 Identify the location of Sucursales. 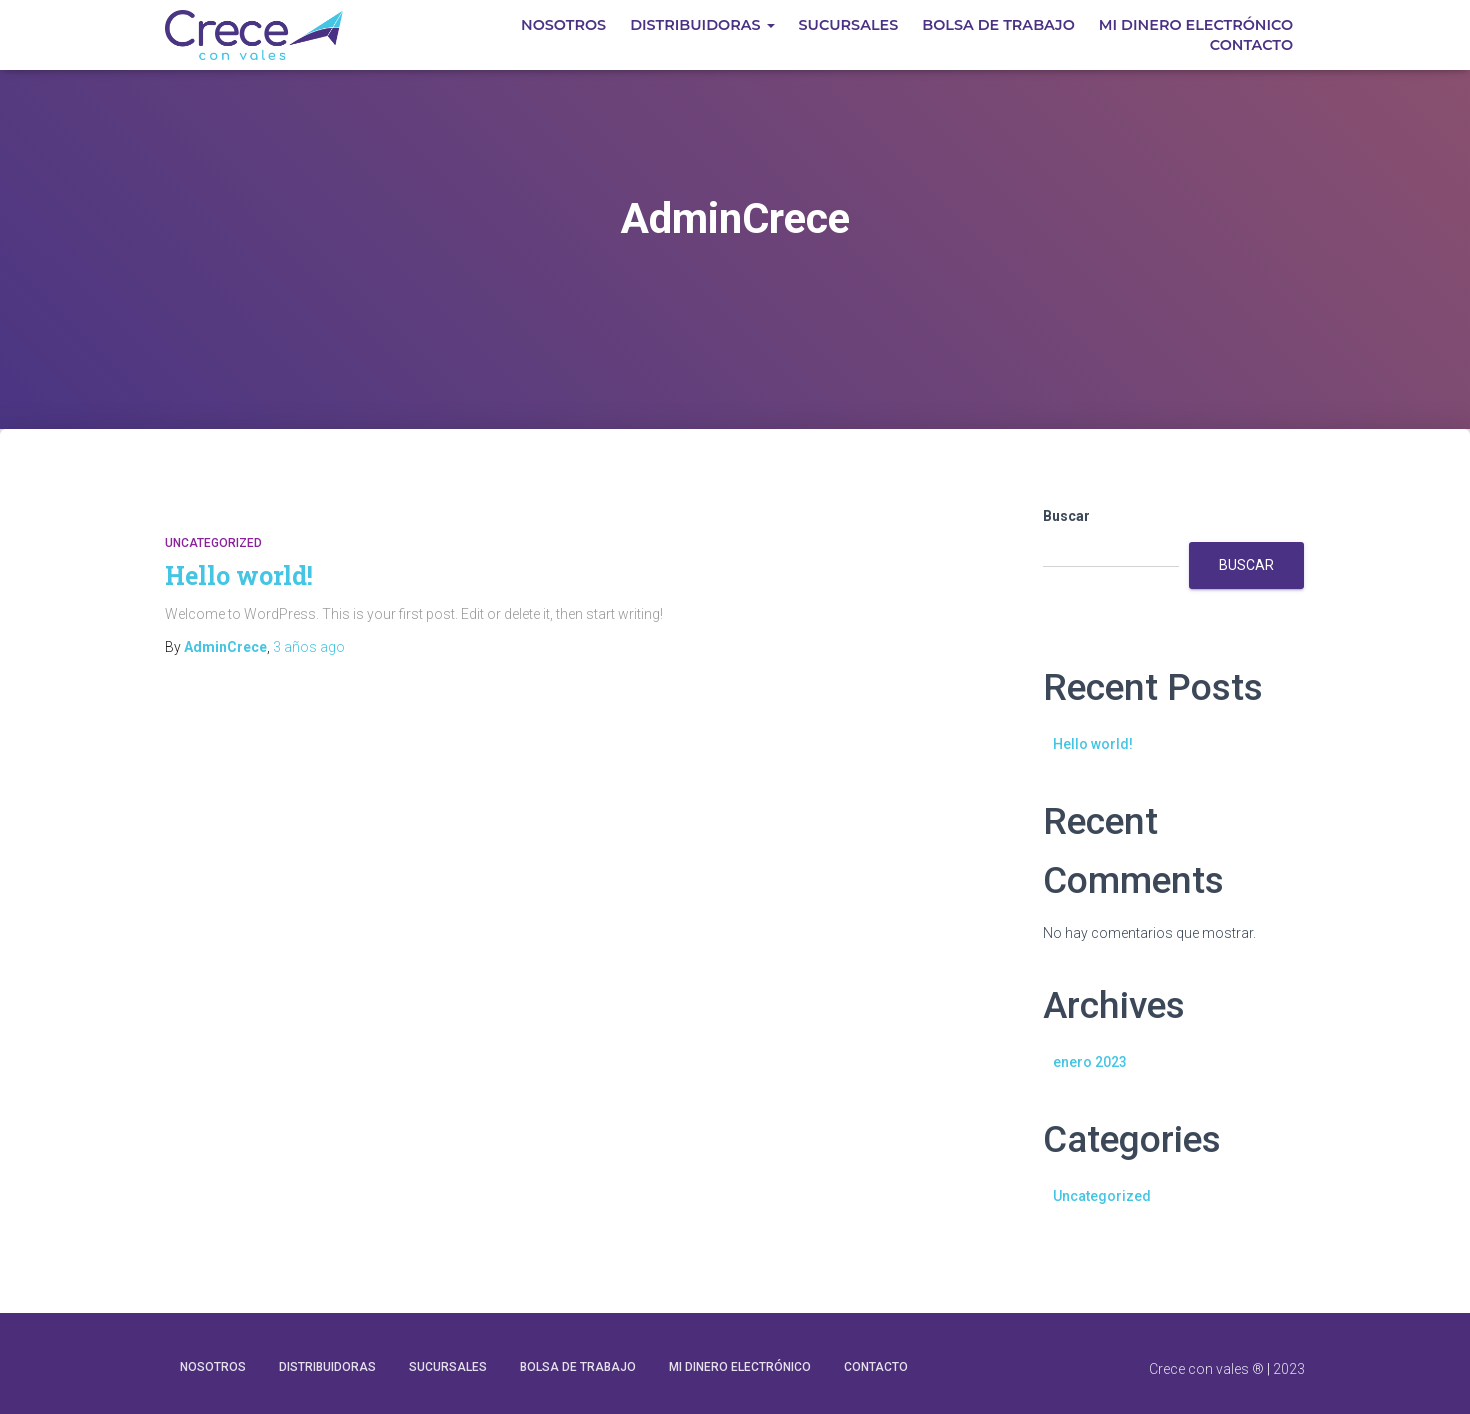
(849, 25).